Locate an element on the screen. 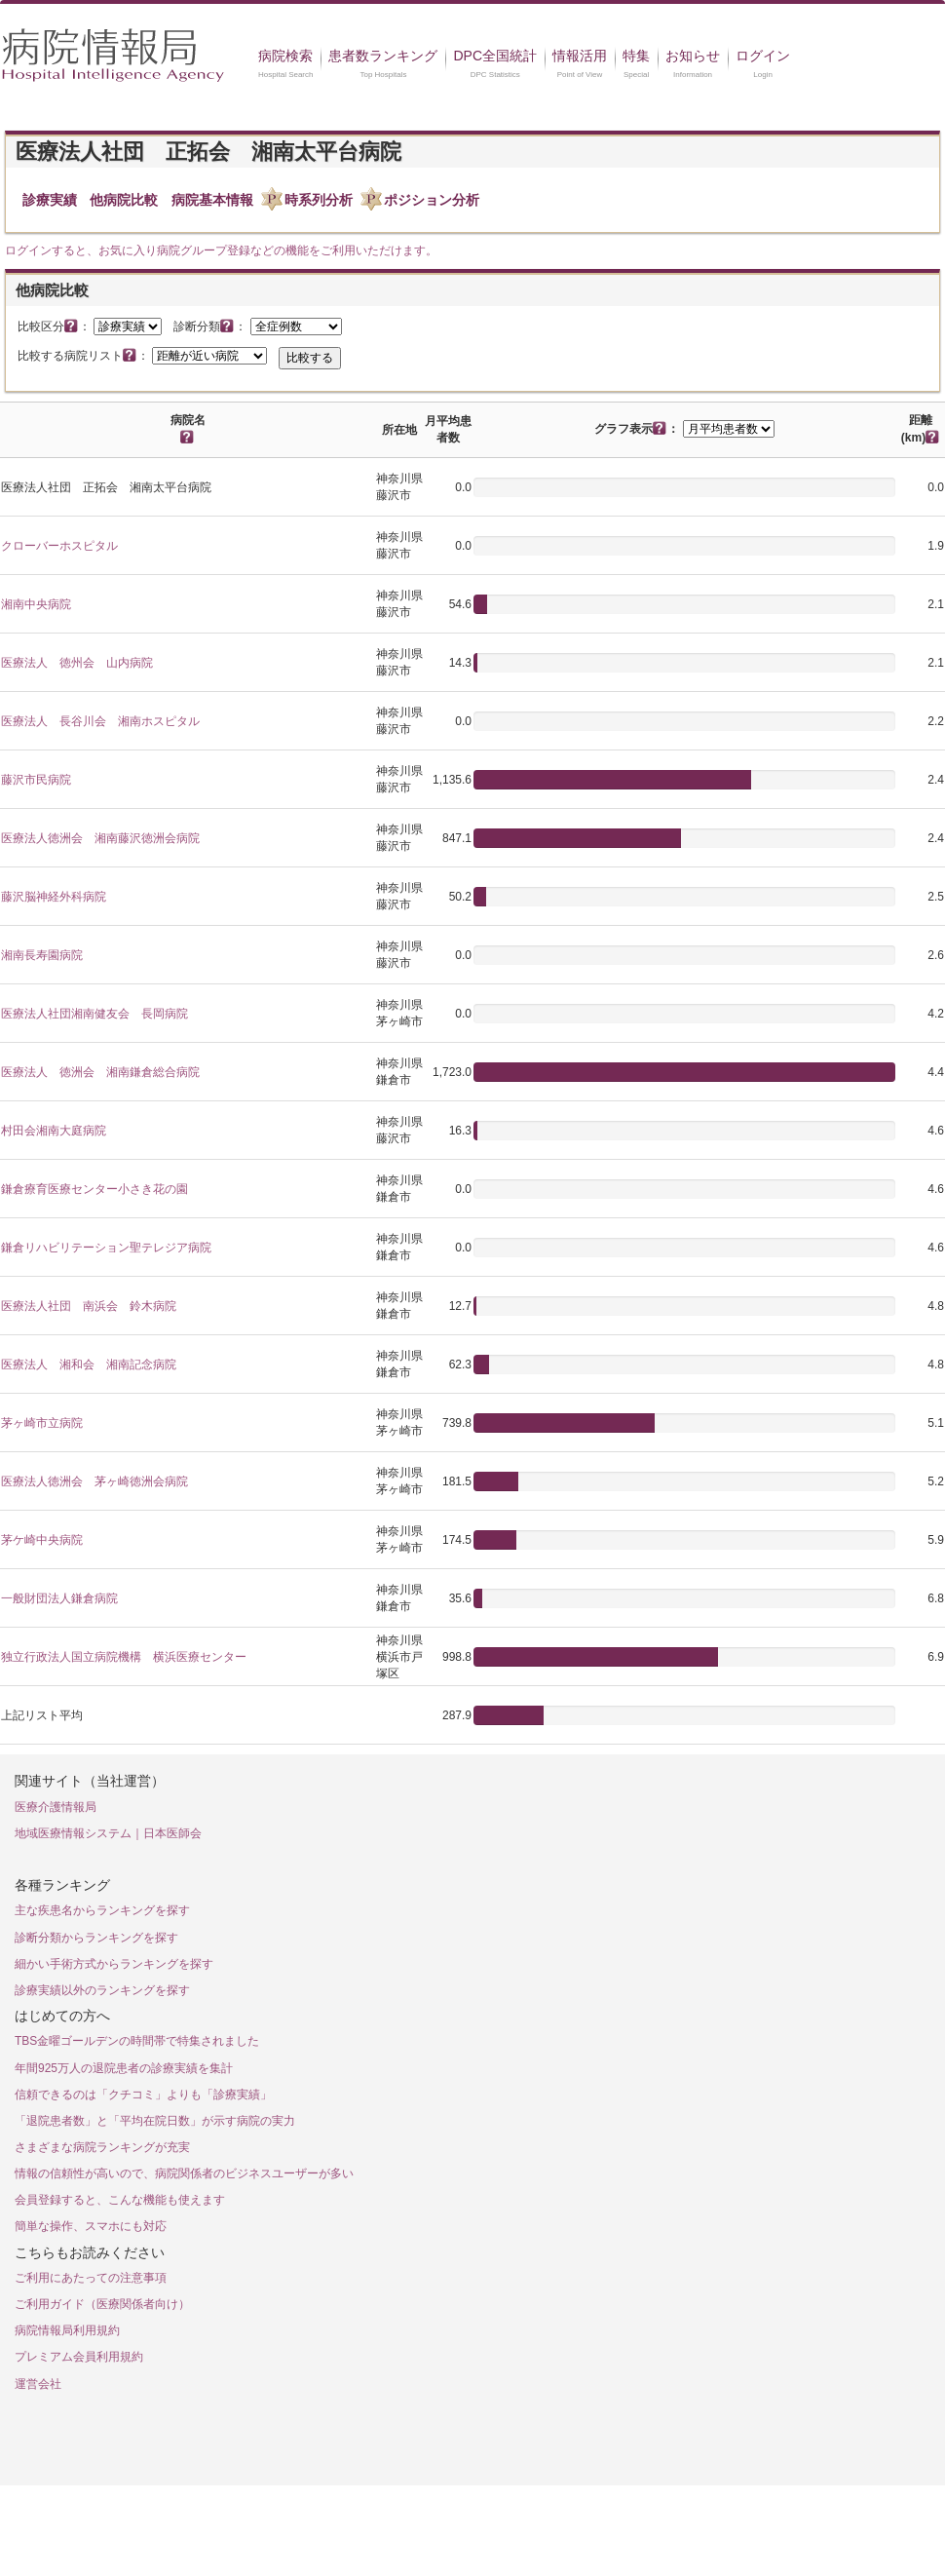 This screenshot has width=945, height=2576. 診療実績 is located at coordinates (49, 200).